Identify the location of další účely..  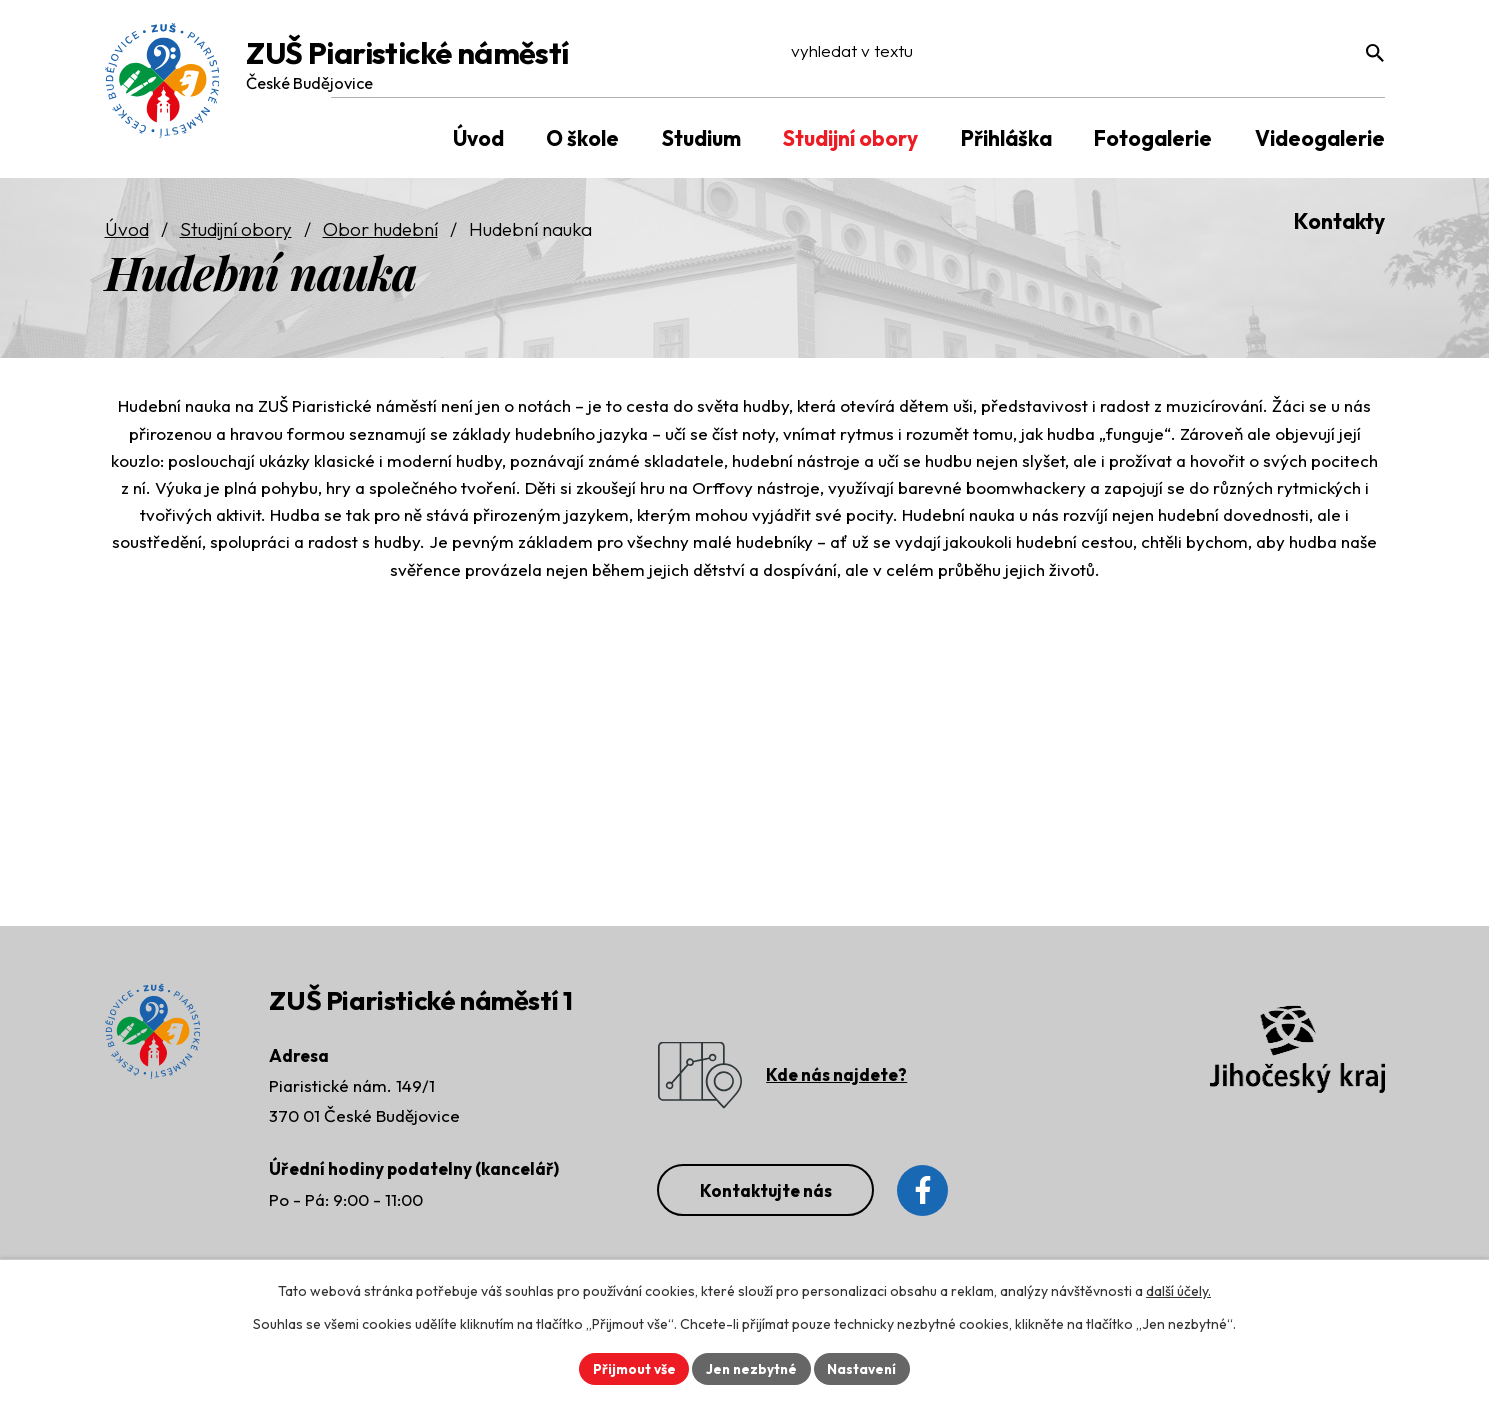
(1178, 1290).